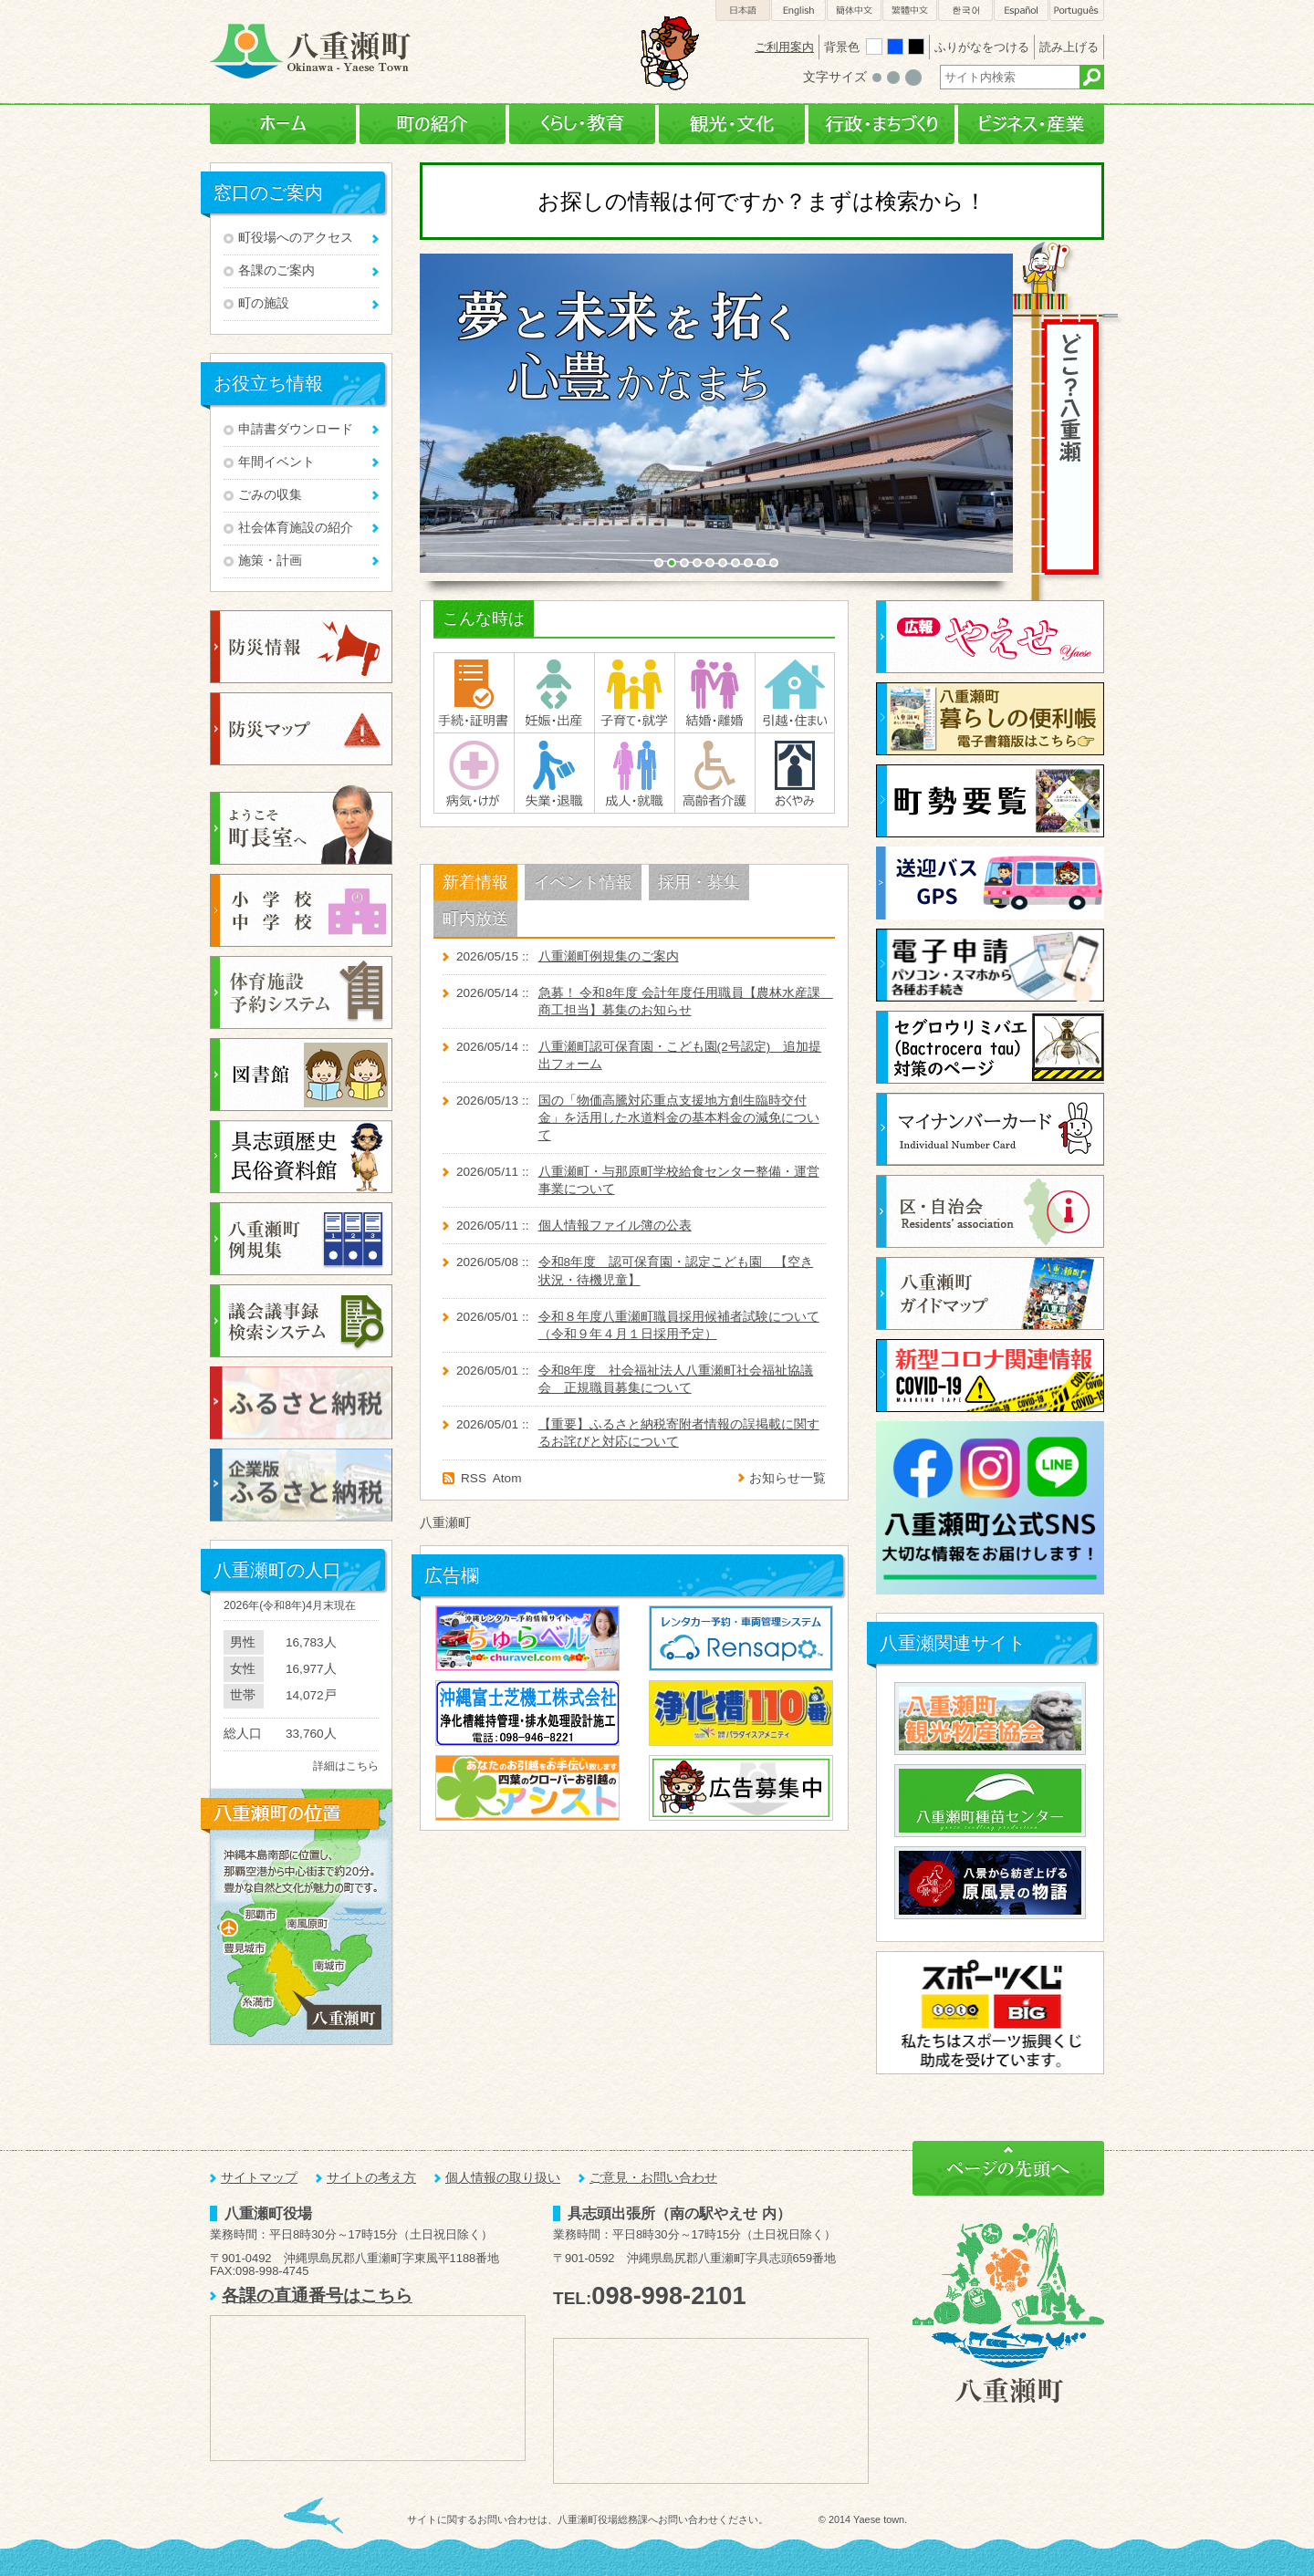  What do you see at coordinates (732, 124) in the screenshot?
I see `観光・文化` at bounding box center [732, 124].